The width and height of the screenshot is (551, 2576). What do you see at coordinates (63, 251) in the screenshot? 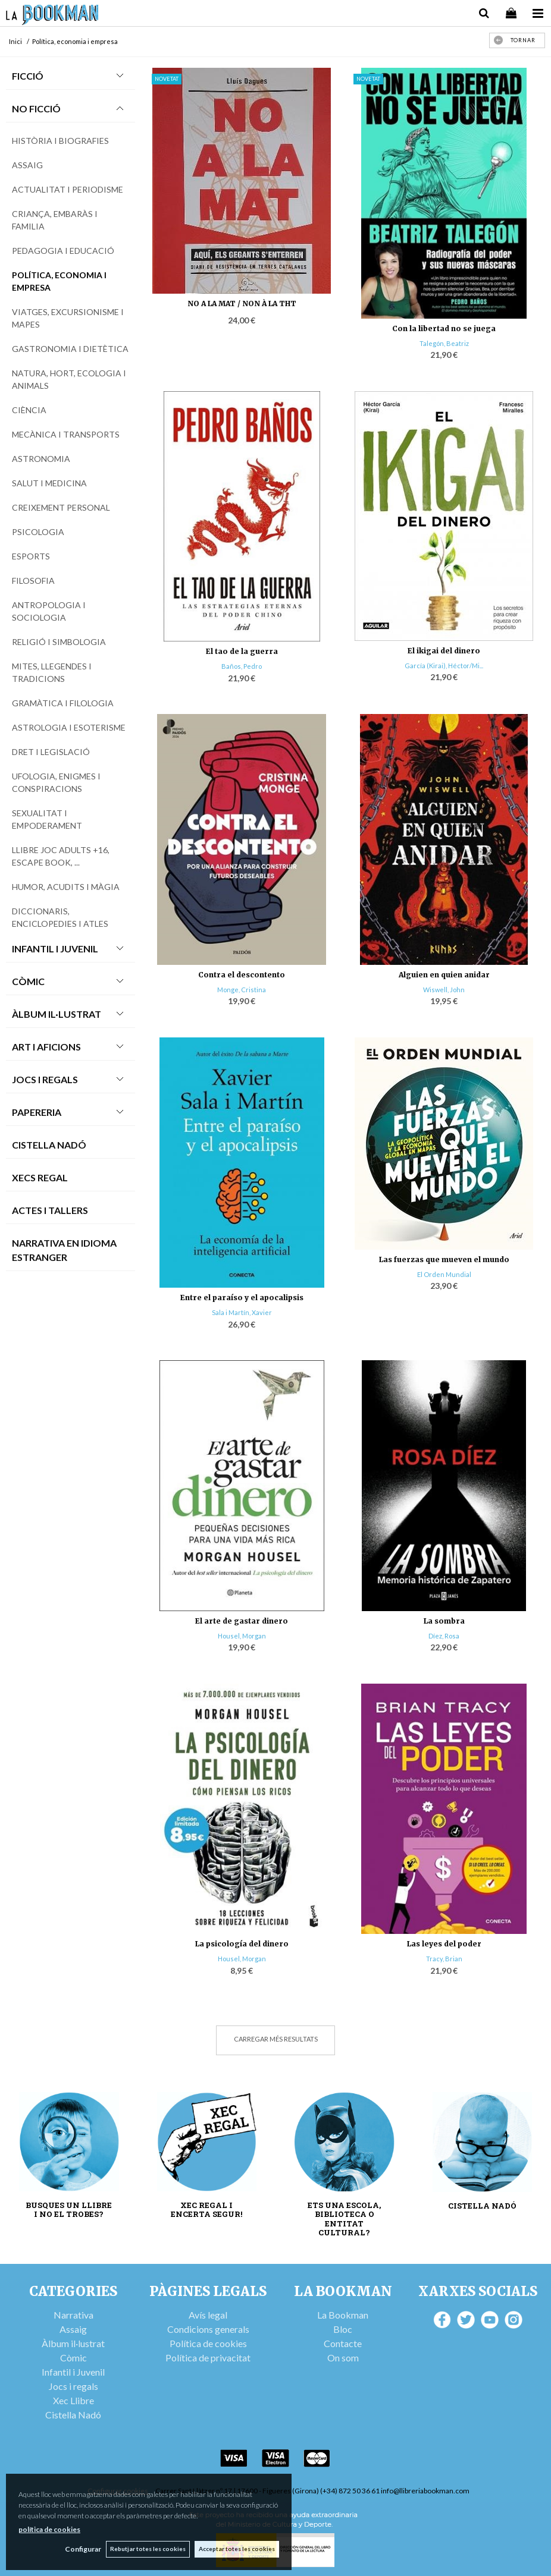
I see `Pedagogia i educació` at bounding box center [63, 251].